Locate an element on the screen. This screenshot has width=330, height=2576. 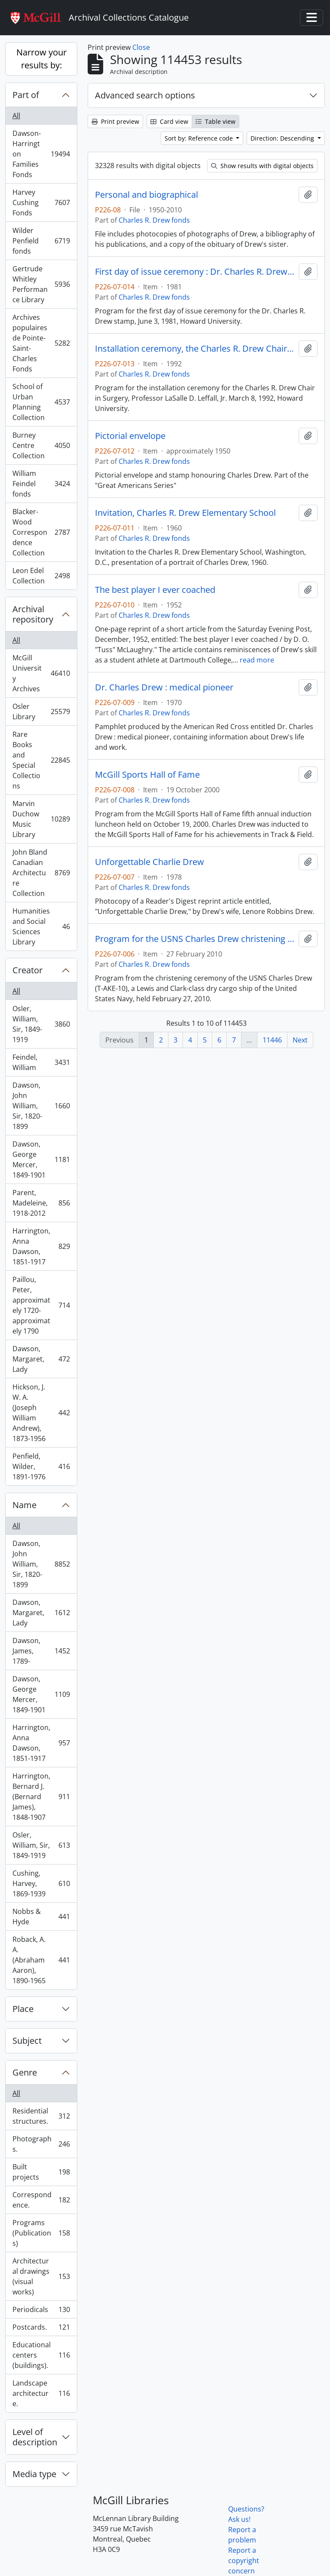
Cushing, Harvey, 1869-1939 is located at coordinates (41, 1883).